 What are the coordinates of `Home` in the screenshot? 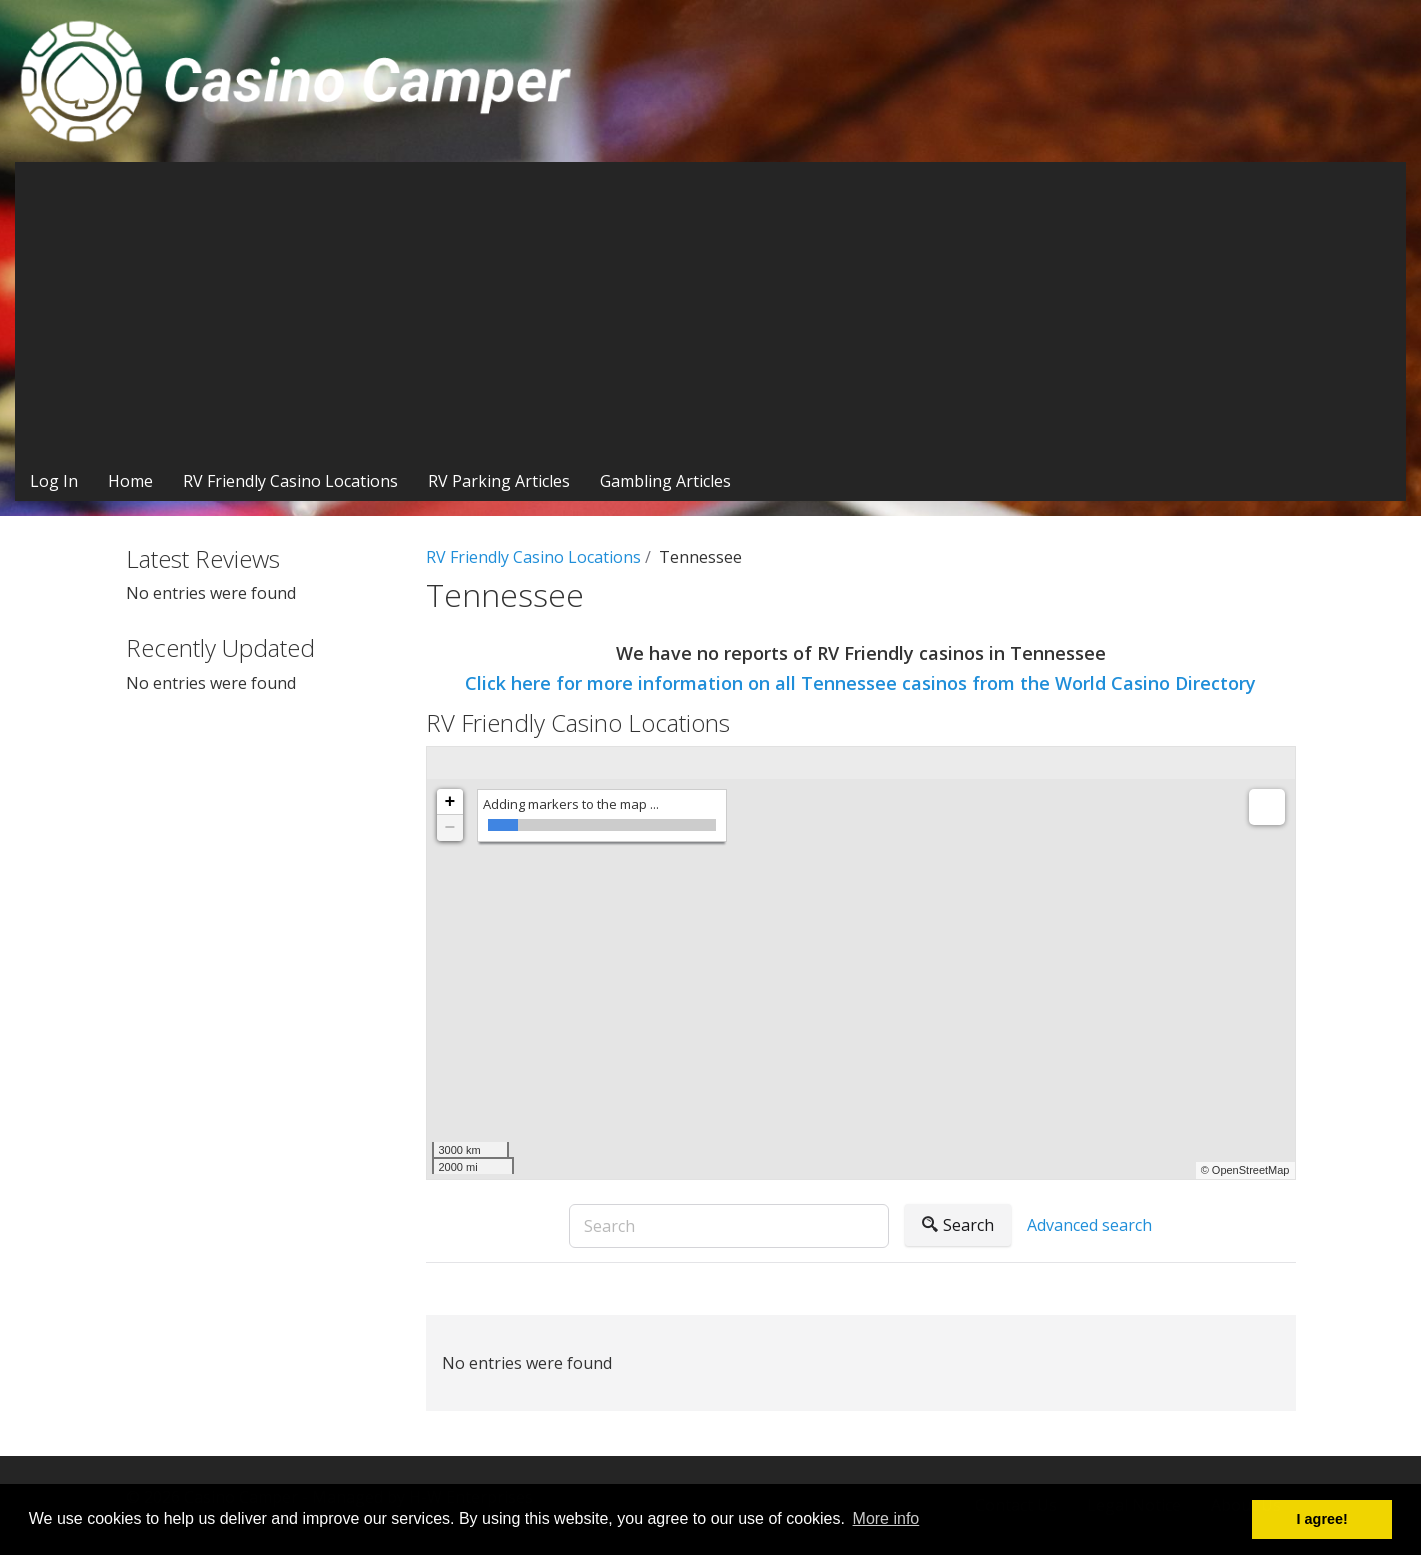 It's located at (130, 481).